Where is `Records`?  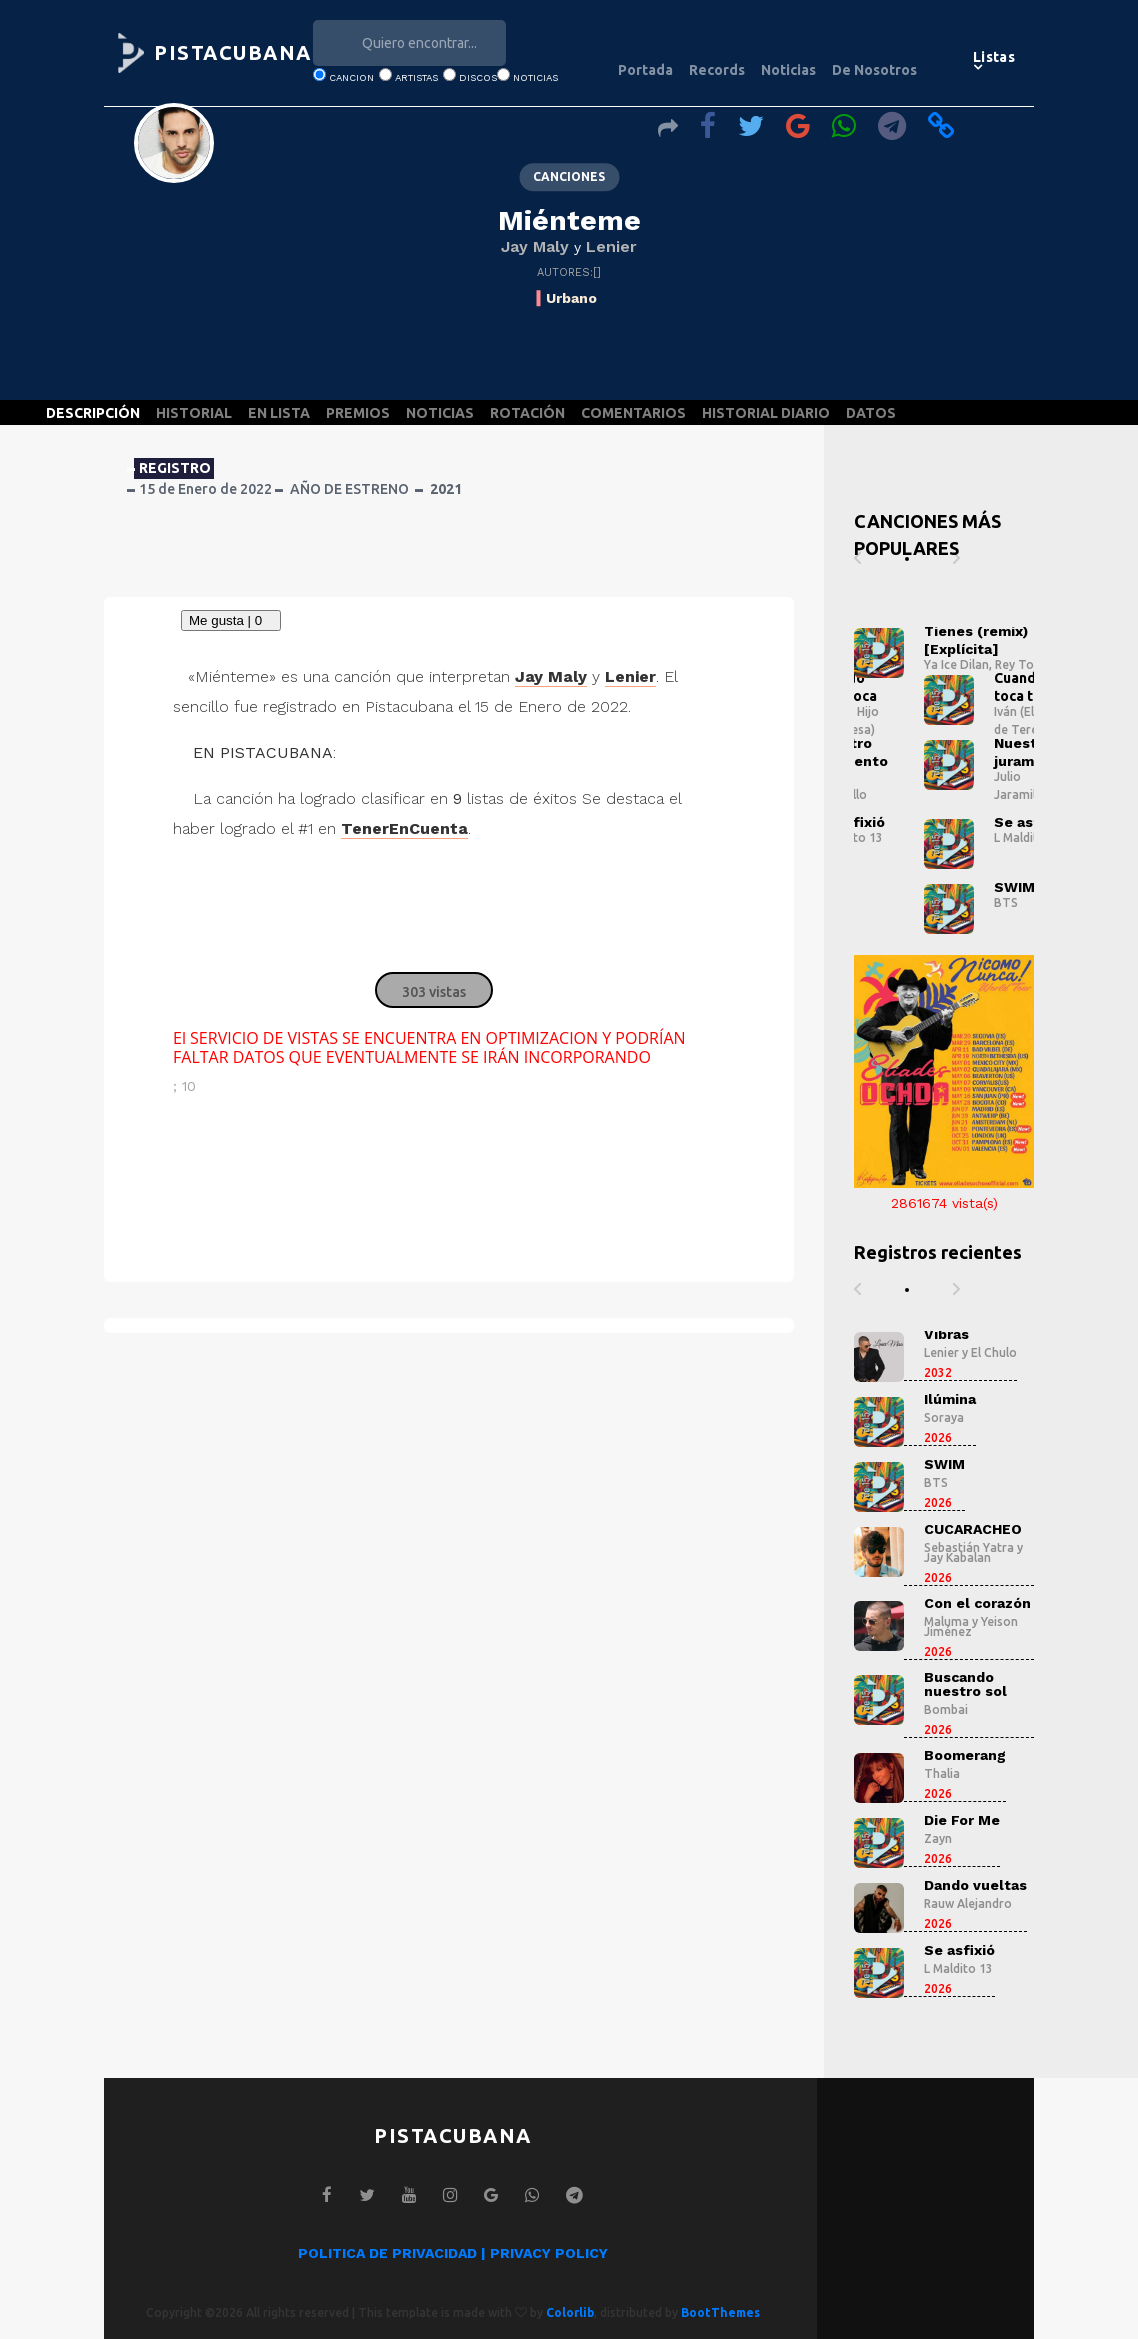 Records is located at coordinates (717, 70).